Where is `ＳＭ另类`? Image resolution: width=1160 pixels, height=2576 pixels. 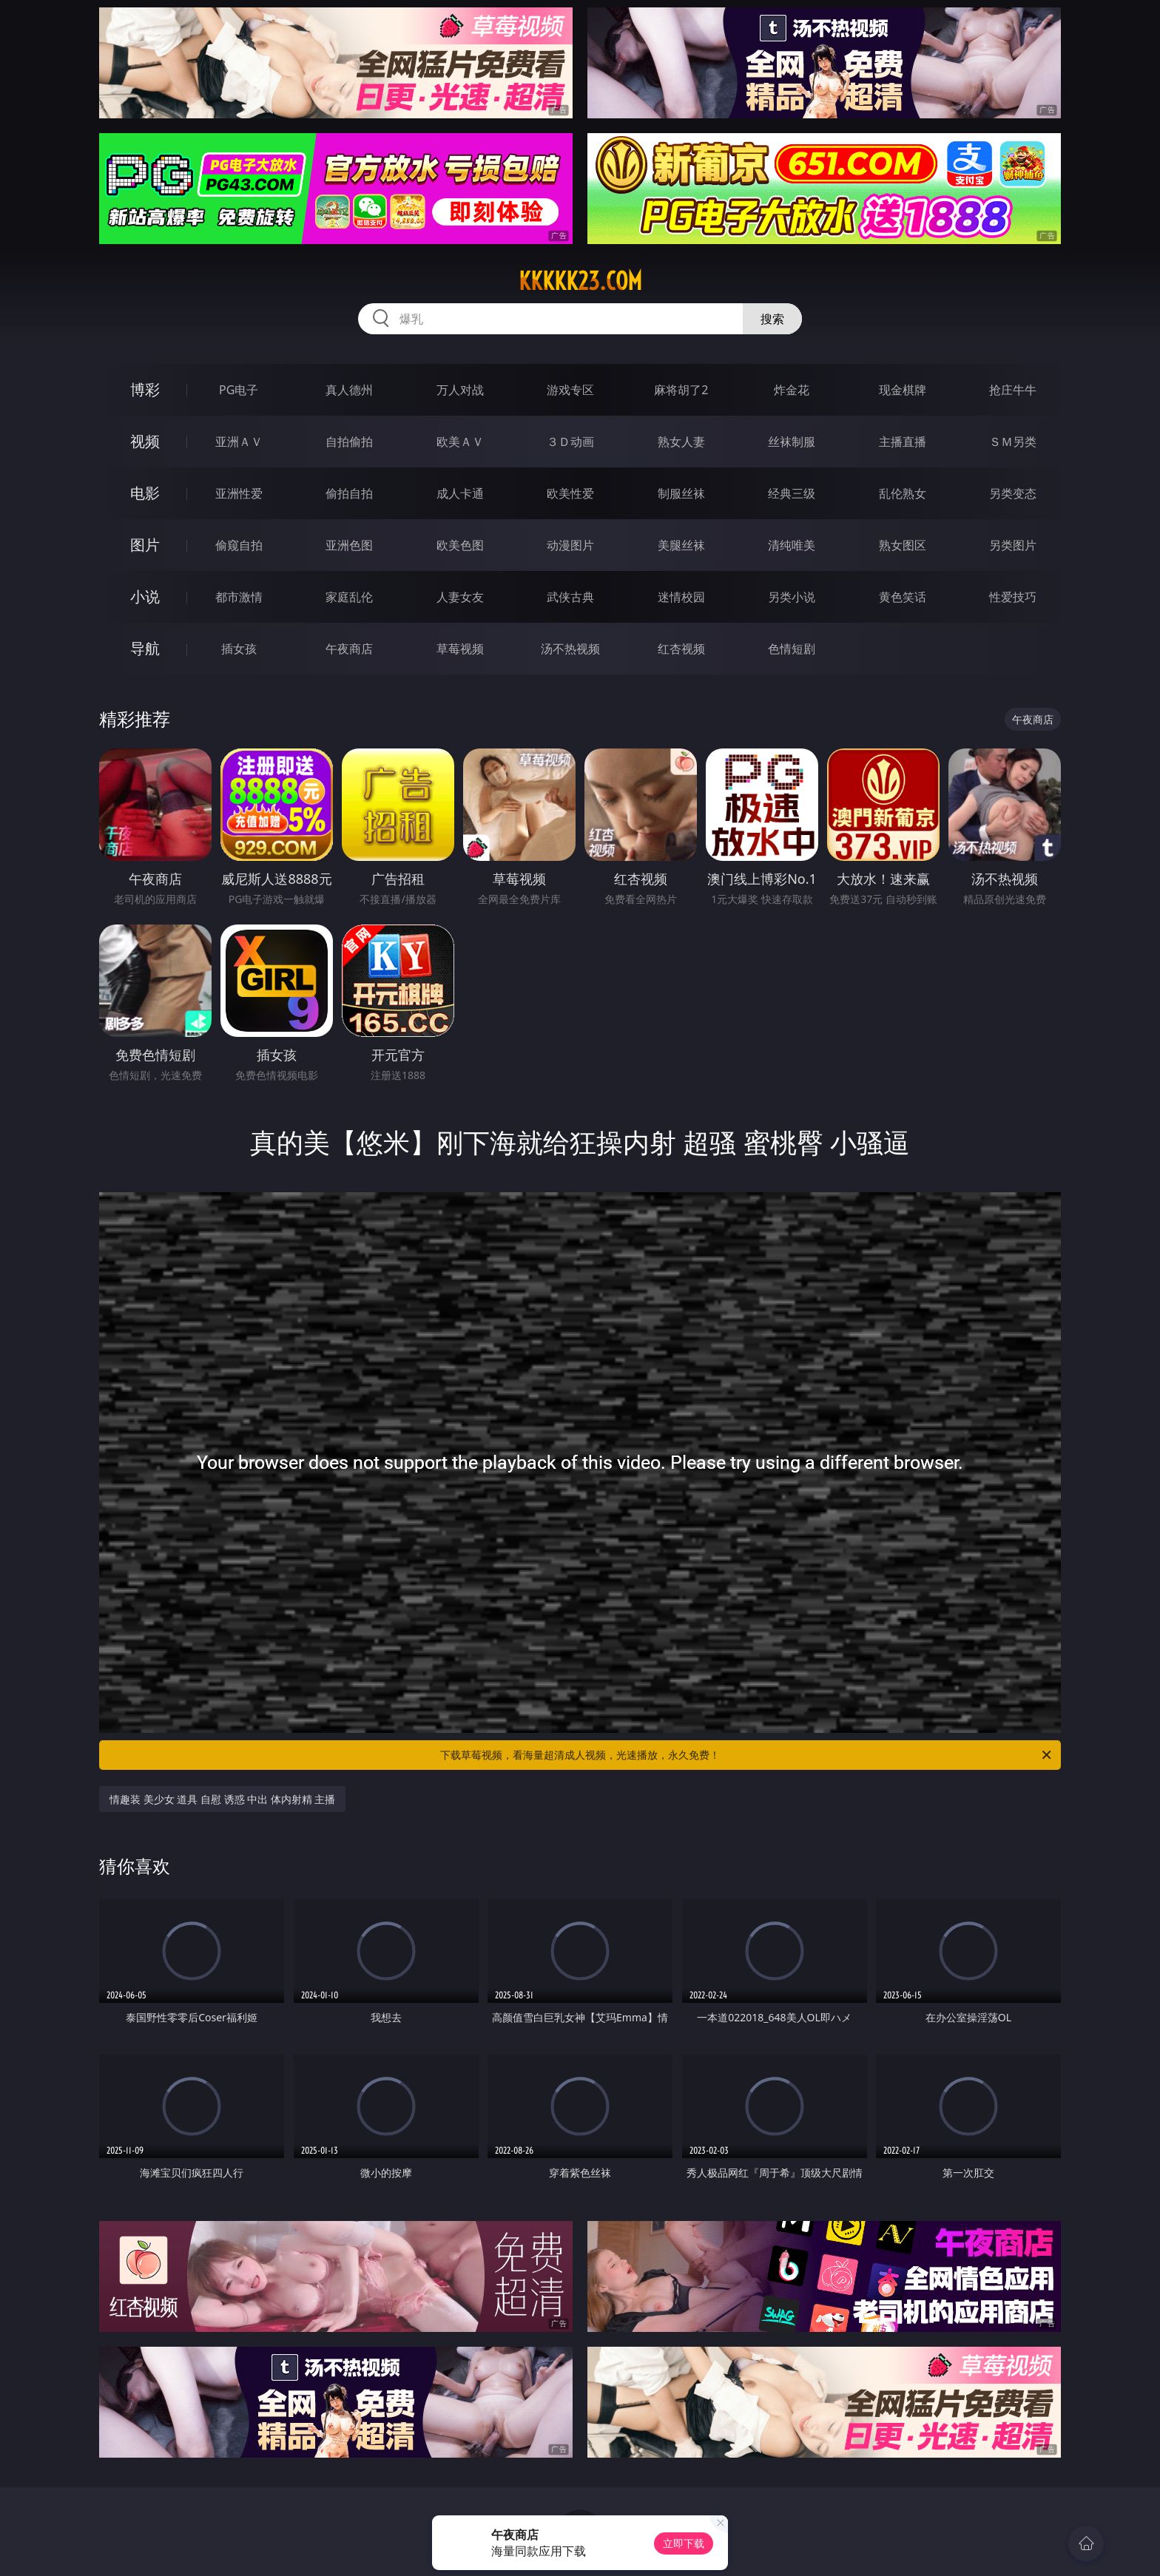
ＳＭ另类 is located at coordinates (1012, 441).